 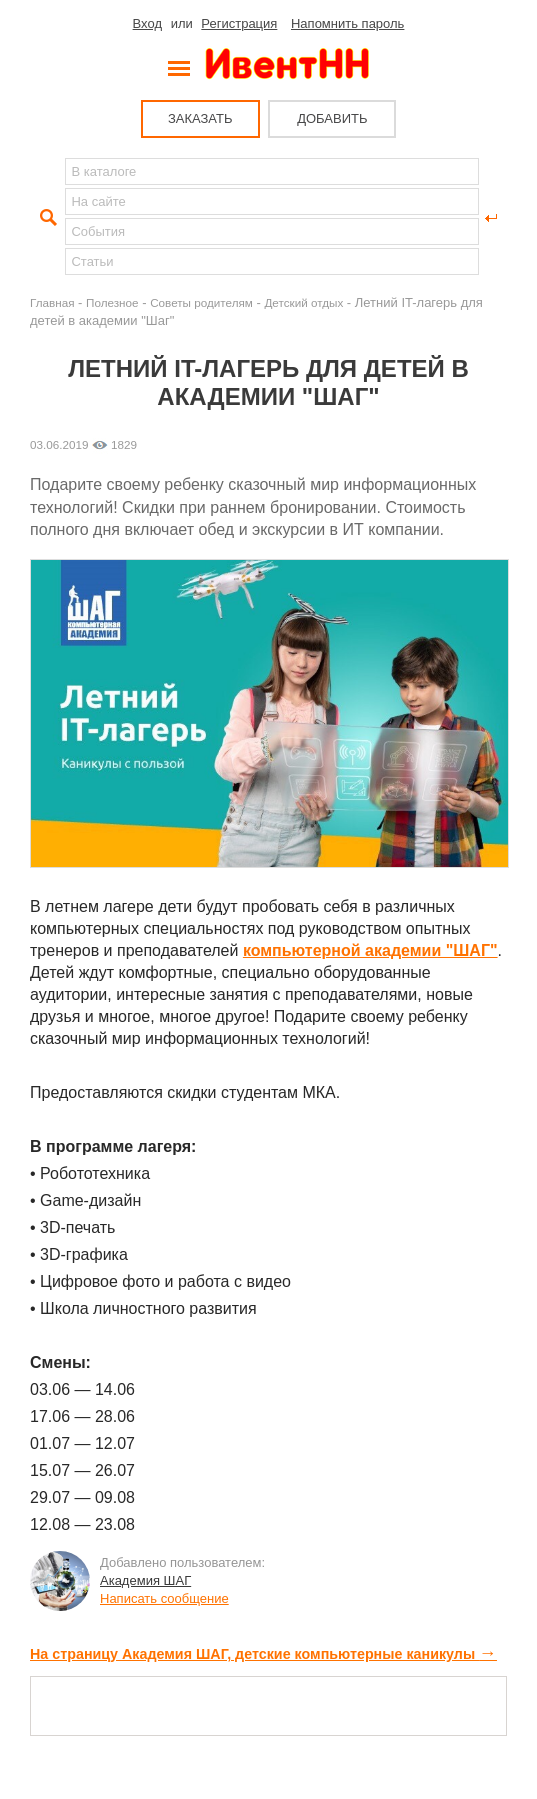 What do you see at coordinates (145, 1580) in the screenshot?
I see `Академия ШАГ` at bounding box center [145, 1580].